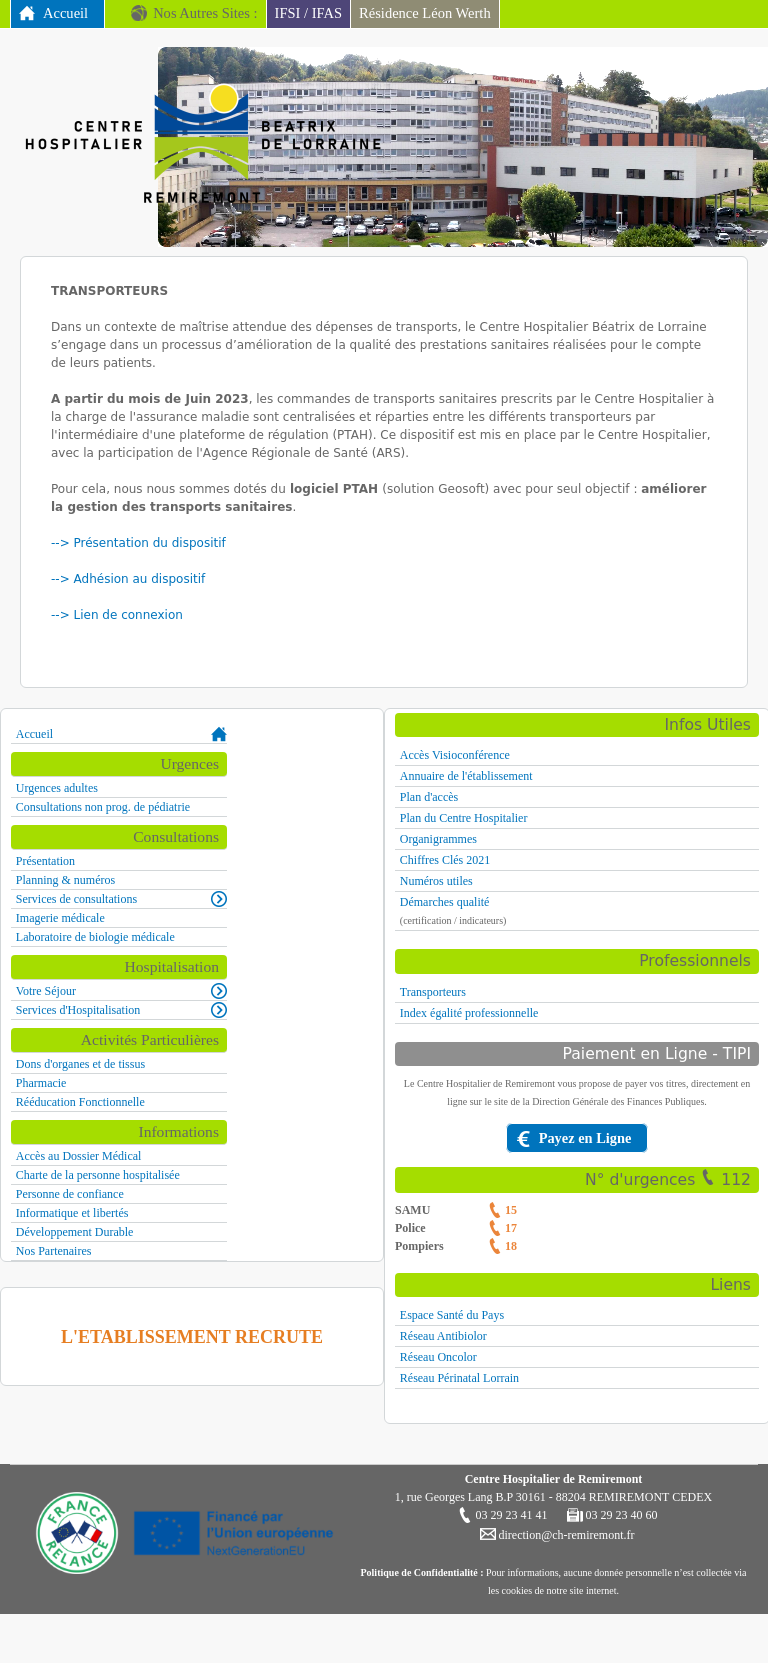  I want to click on Organigrammes, so click(438, 839).